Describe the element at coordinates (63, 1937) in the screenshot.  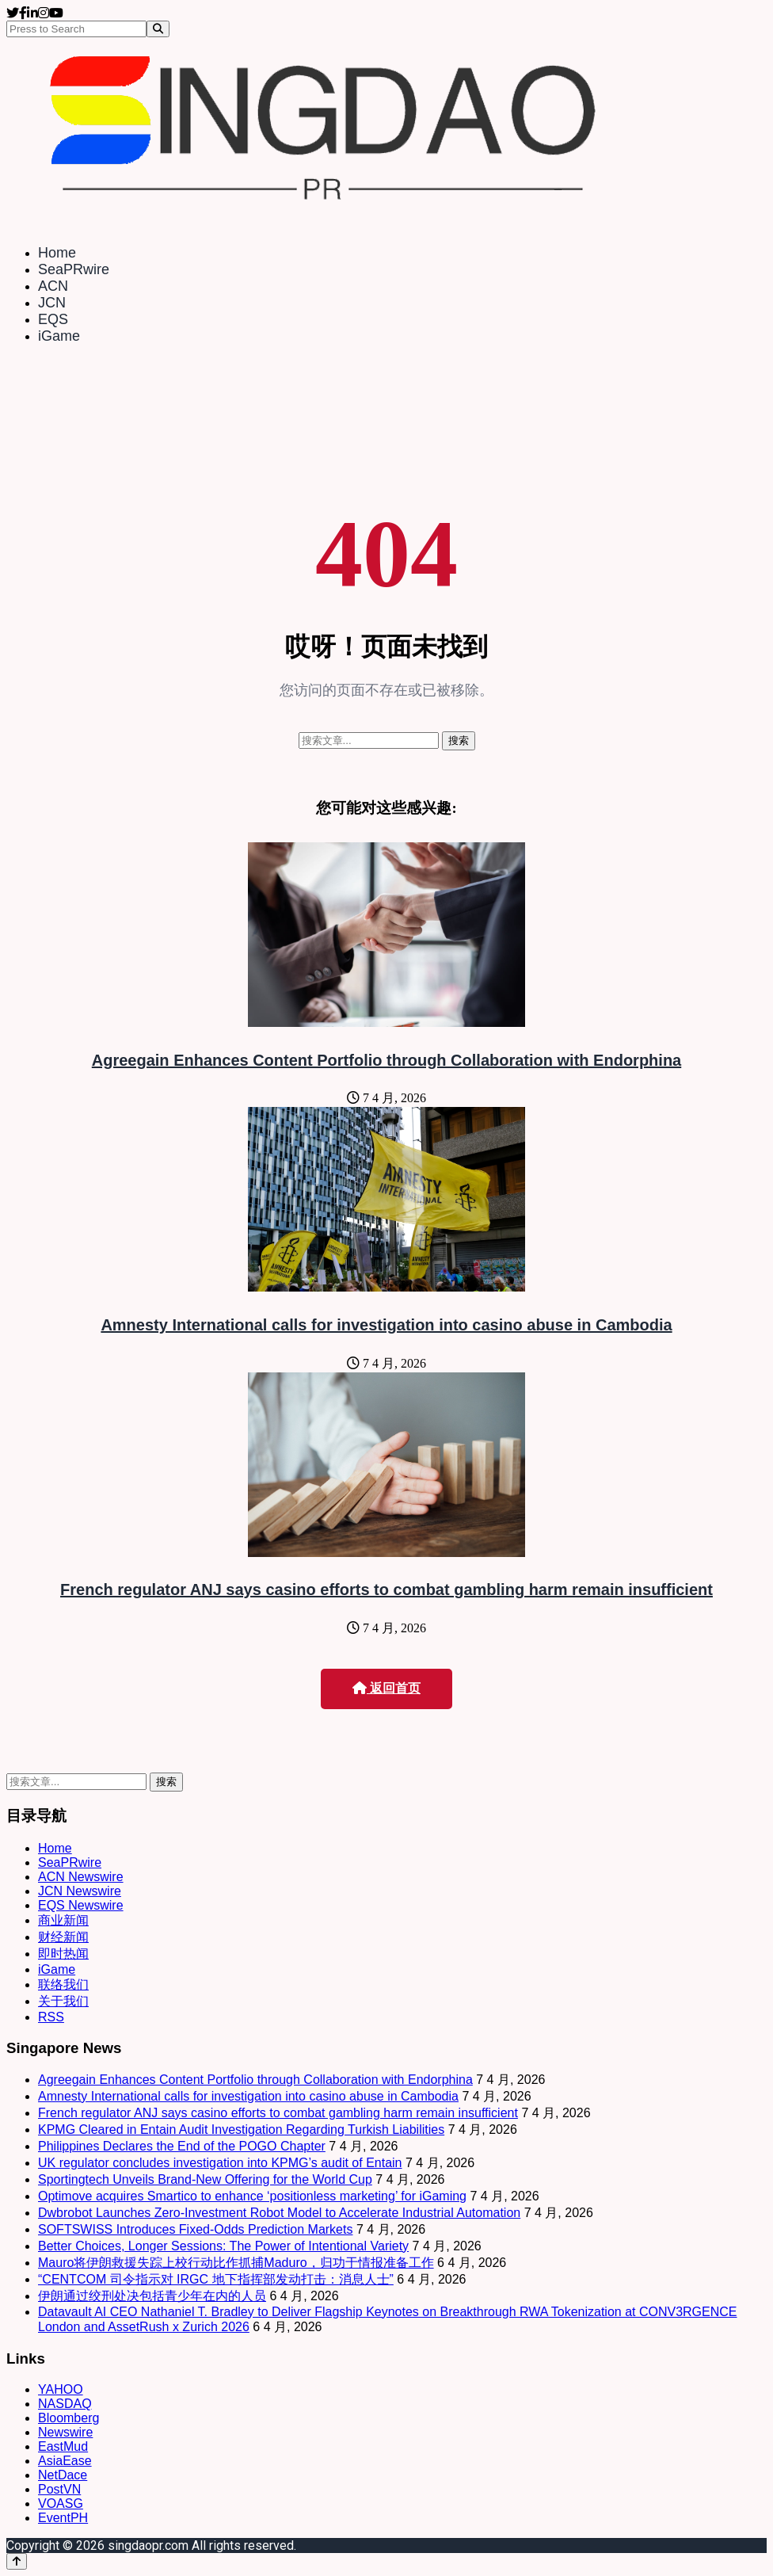
I see `财经新闻` at that location.